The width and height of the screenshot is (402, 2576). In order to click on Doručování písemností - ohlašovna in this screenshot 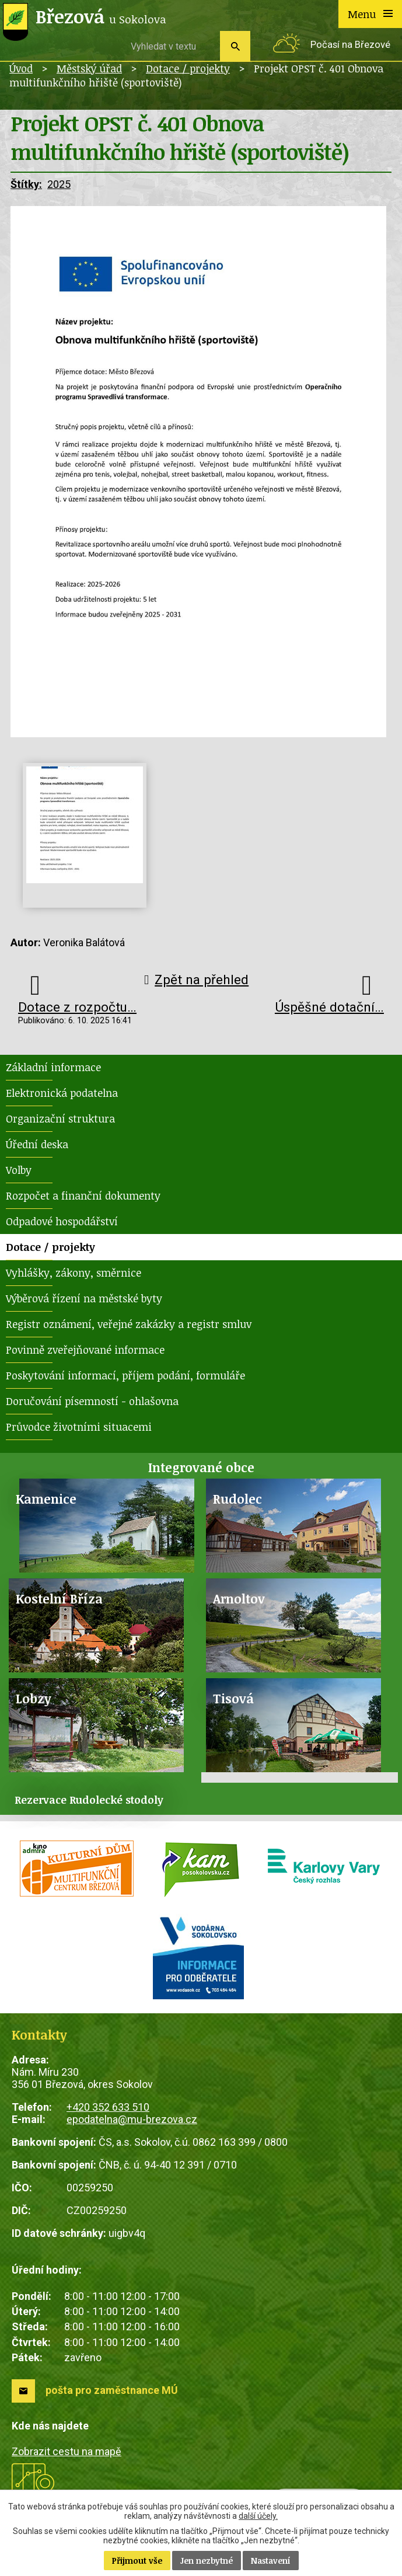, I will do `click(92, 1401)`.